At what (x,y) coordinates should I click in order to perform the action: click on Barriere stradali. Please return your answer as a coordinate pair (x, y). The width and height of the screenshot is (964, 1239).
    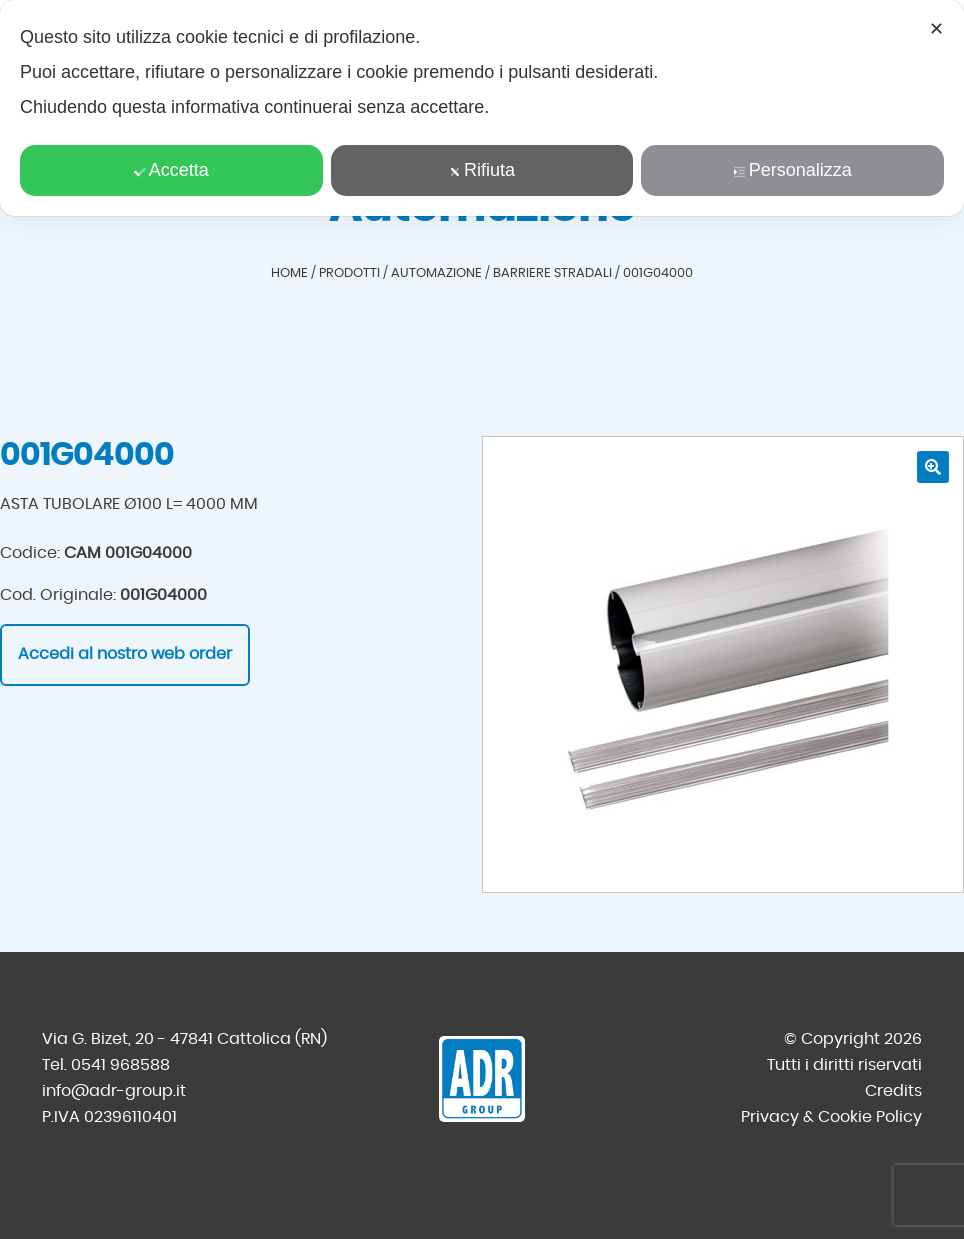
    Looking at the image, I should click on (552, 273).